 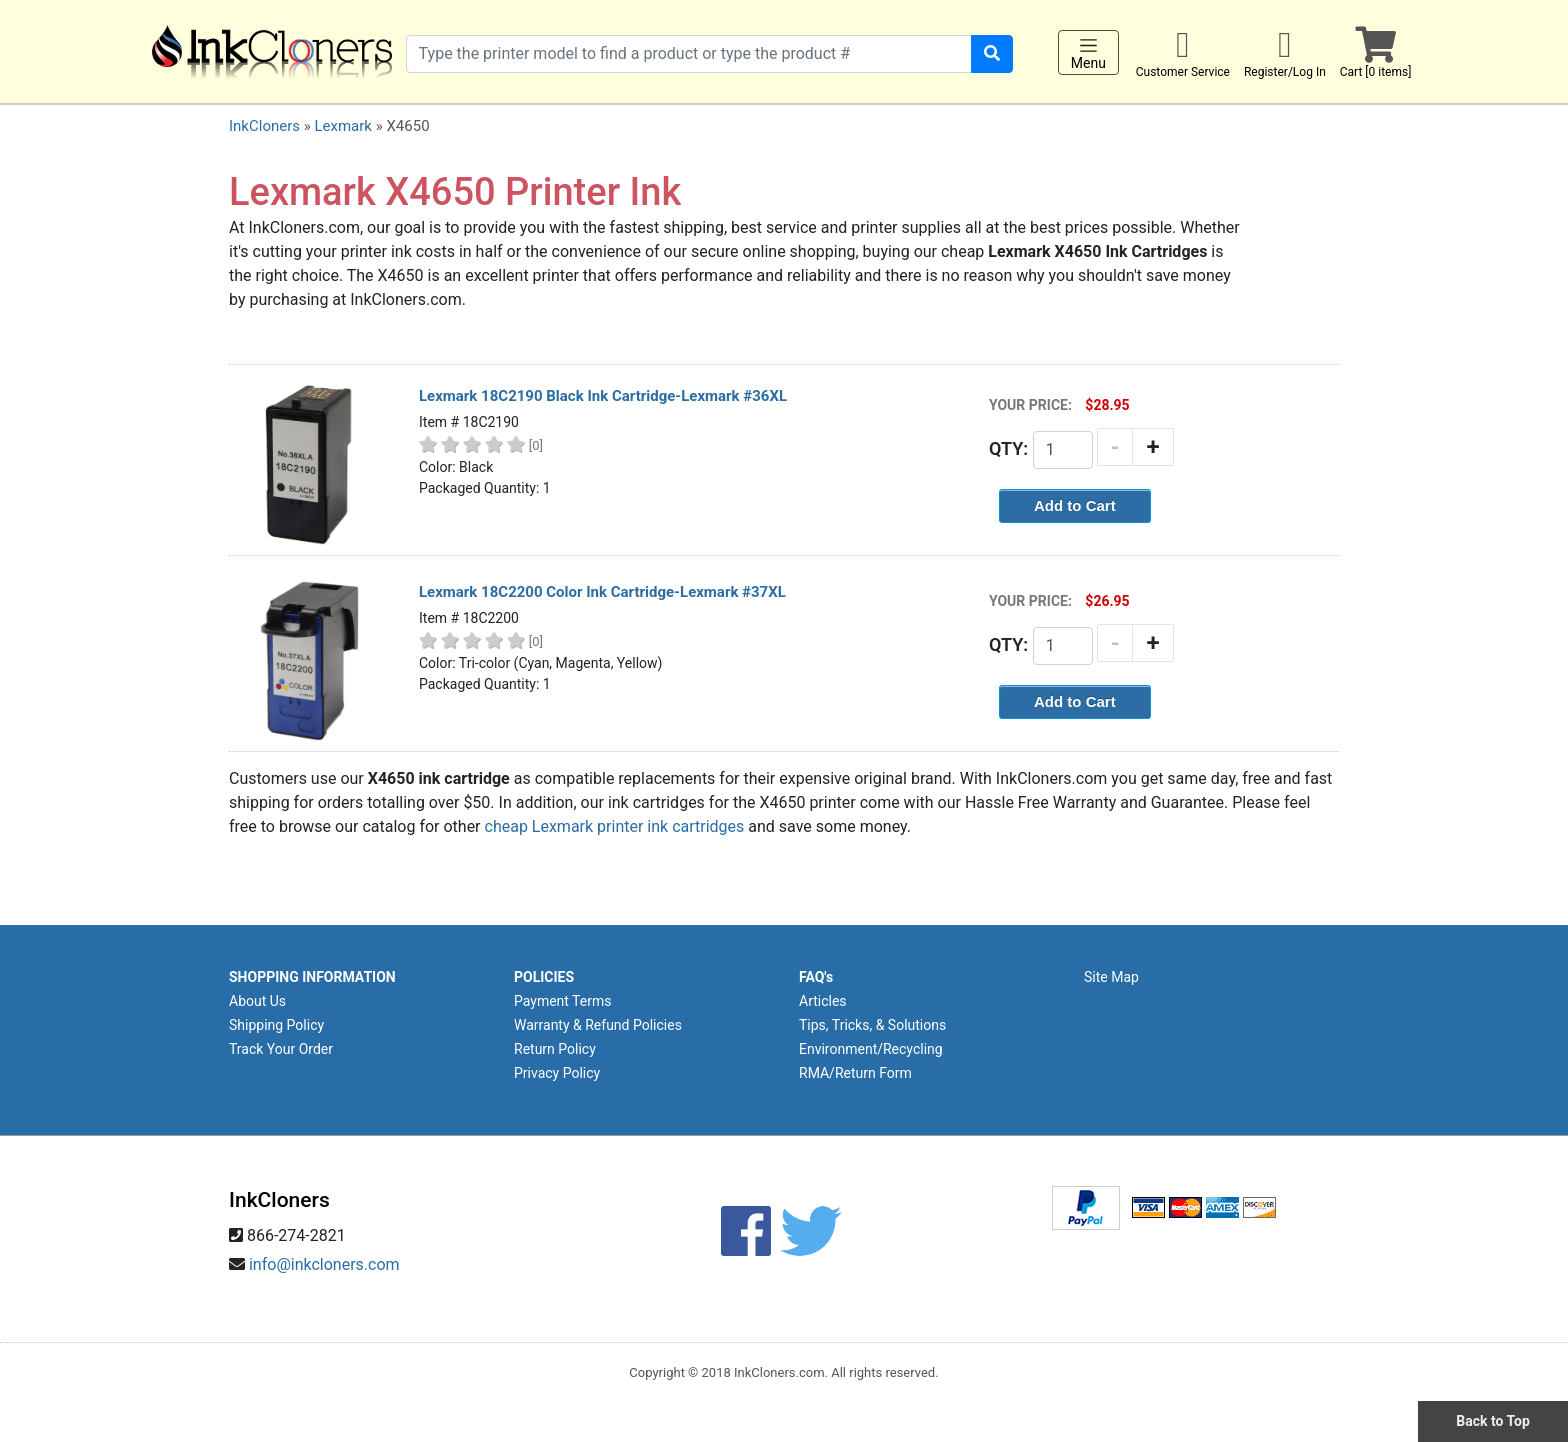 What do you see at coordinates (555, 1049) in the screenshot?
I see `Return Policy` at bounding box center [555, 1049].